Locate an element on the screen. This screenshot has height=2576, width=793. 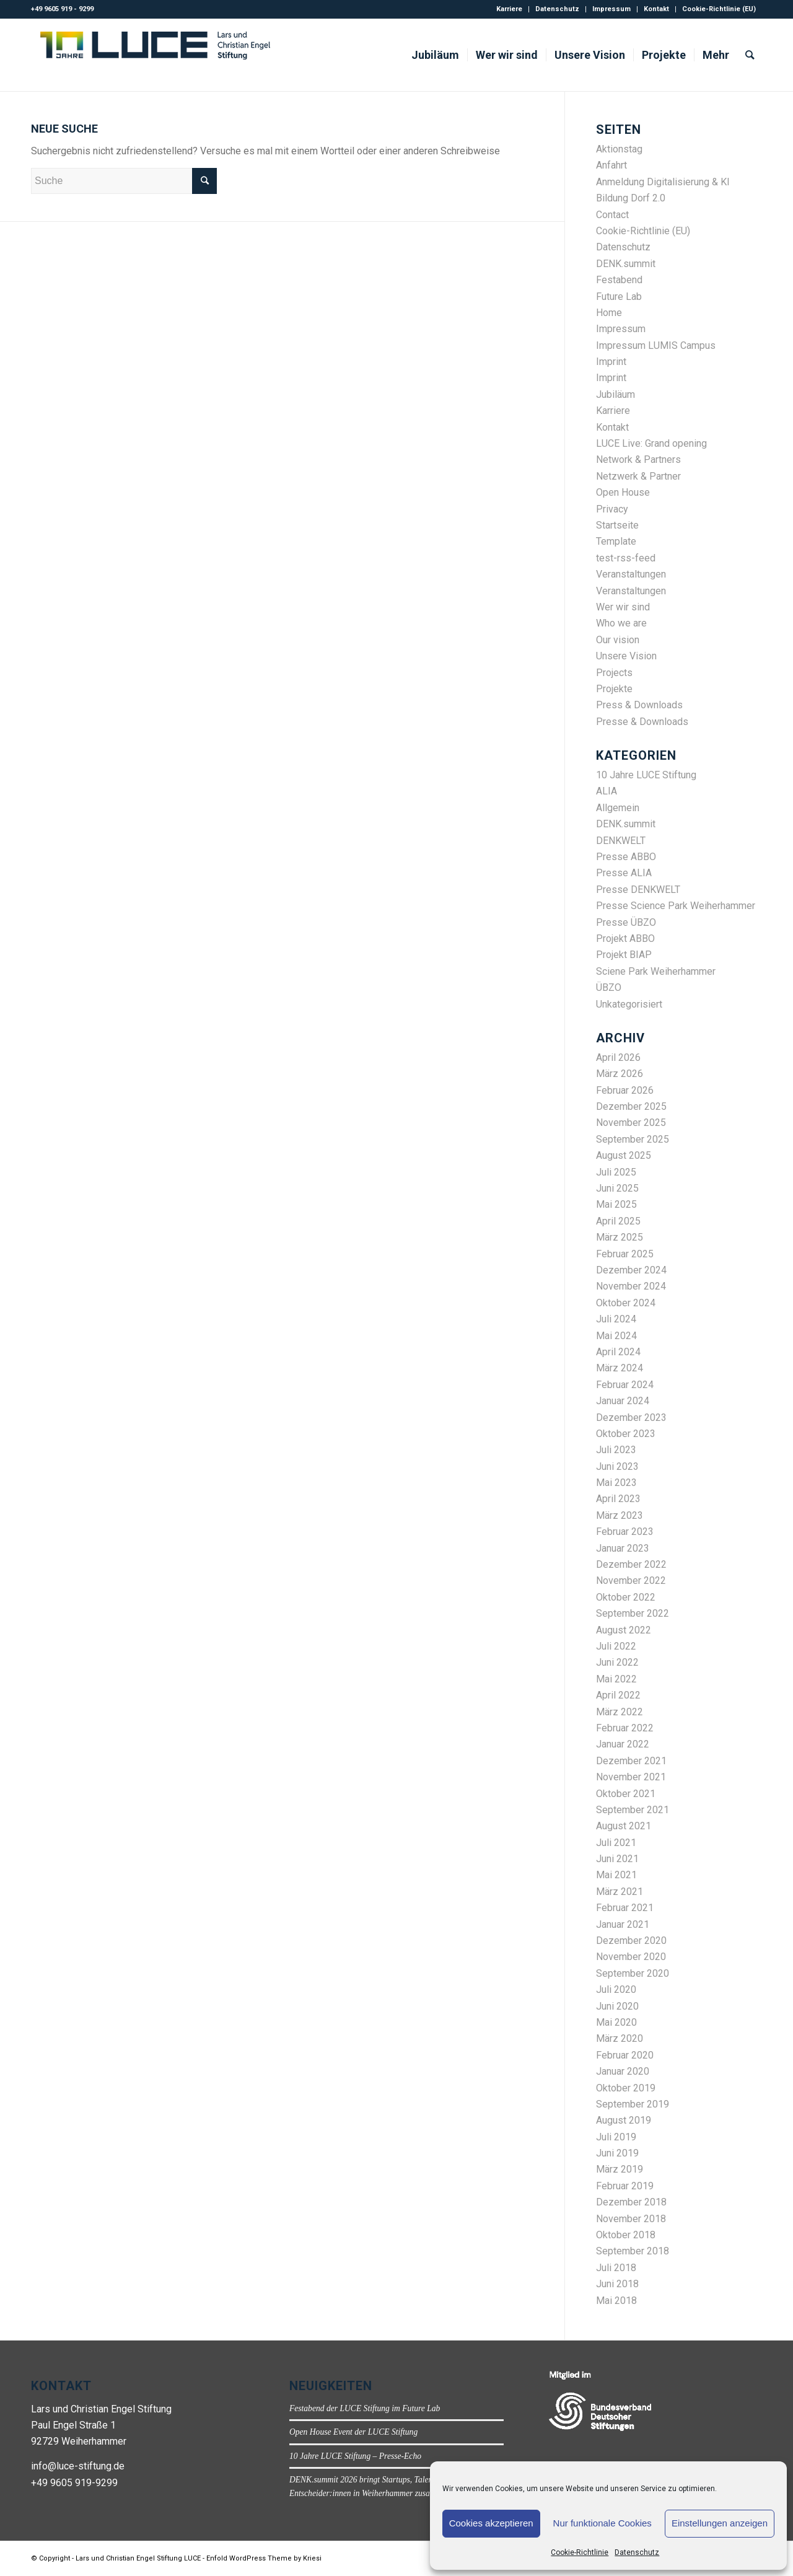
März 2019 is located at coordinates (619, 2169).